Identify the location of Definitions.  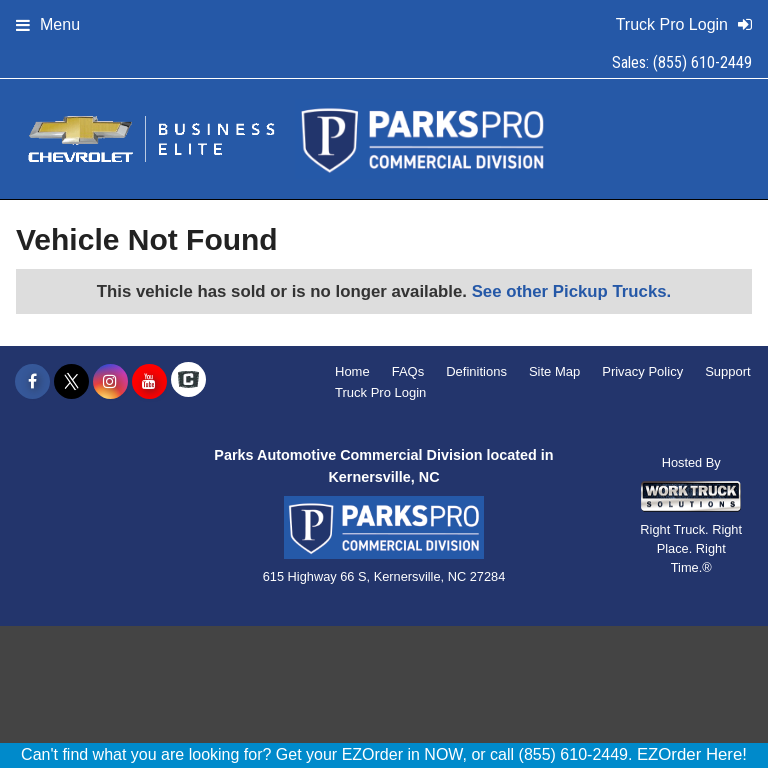
(476, 371).